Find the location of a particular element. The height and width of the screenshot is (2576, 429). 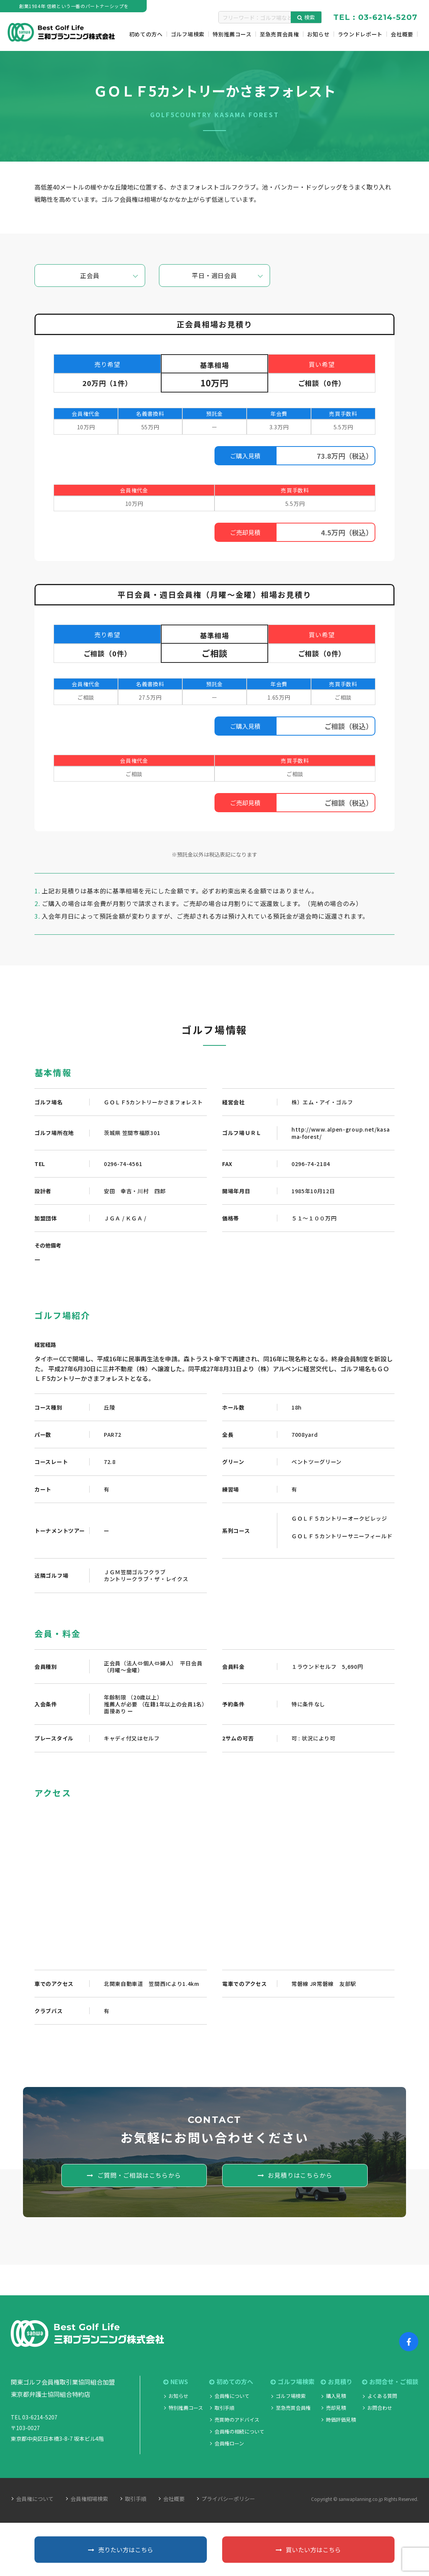

お問合わせ is located at coordinates (379, 2407).